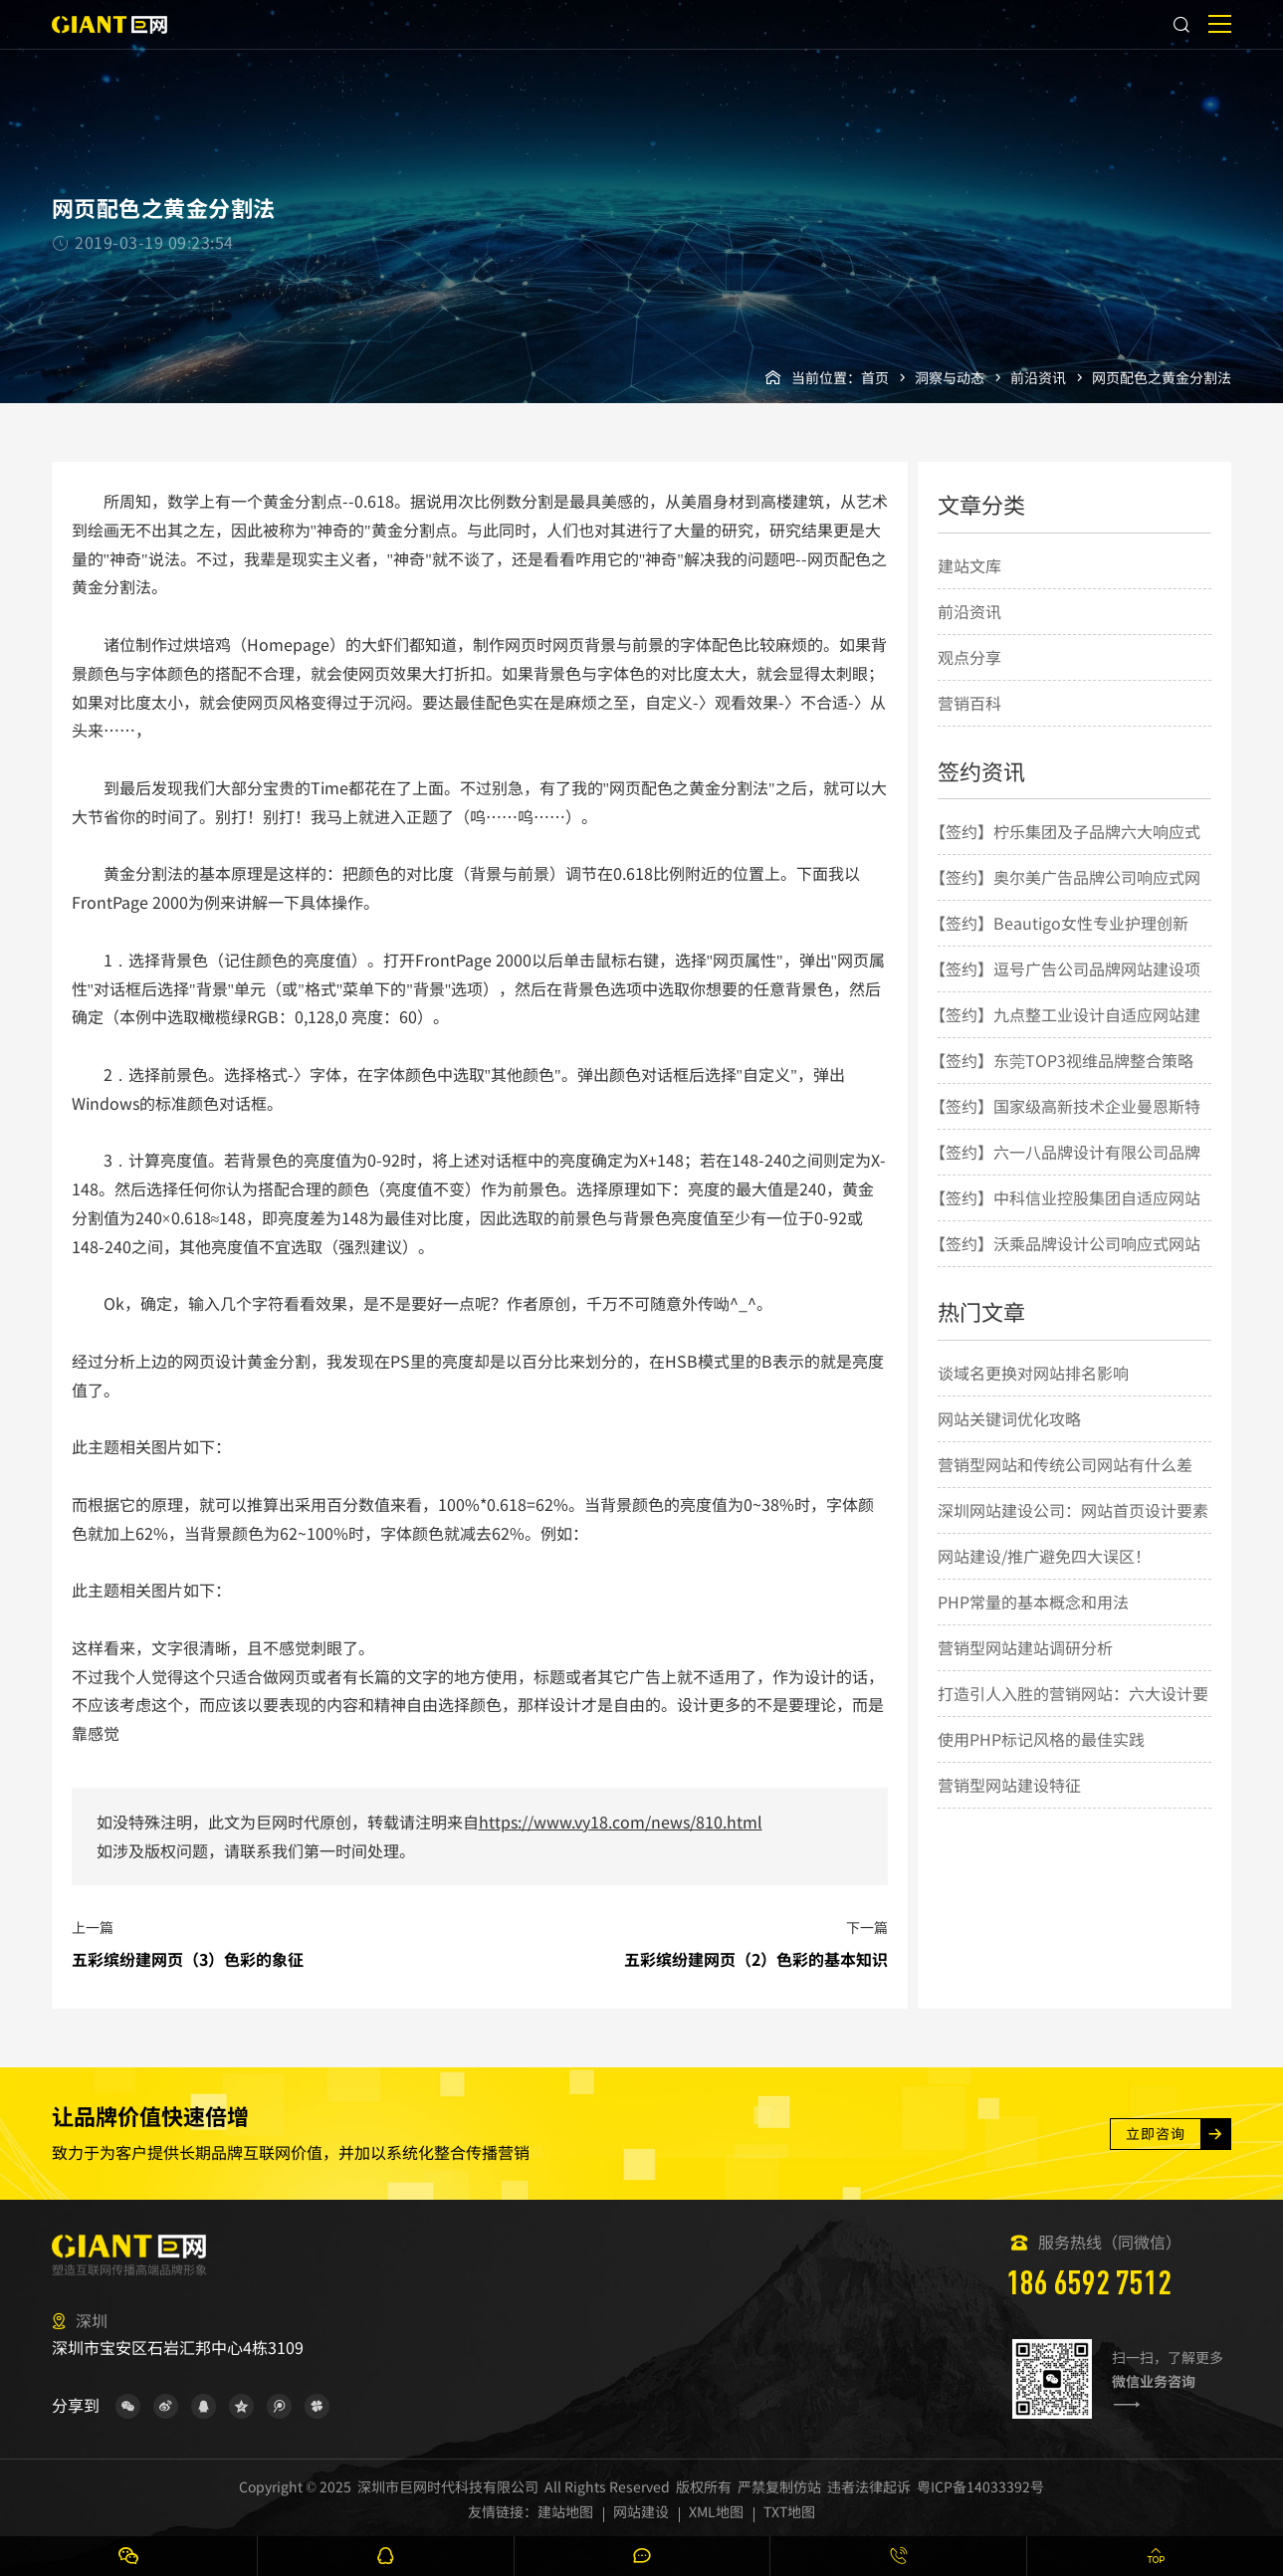  Describe the element at coordinates (1065, 1265) in the screenshot. I see `【签约】沃乘品牌设计公司响应式网站建设项目` at that location.